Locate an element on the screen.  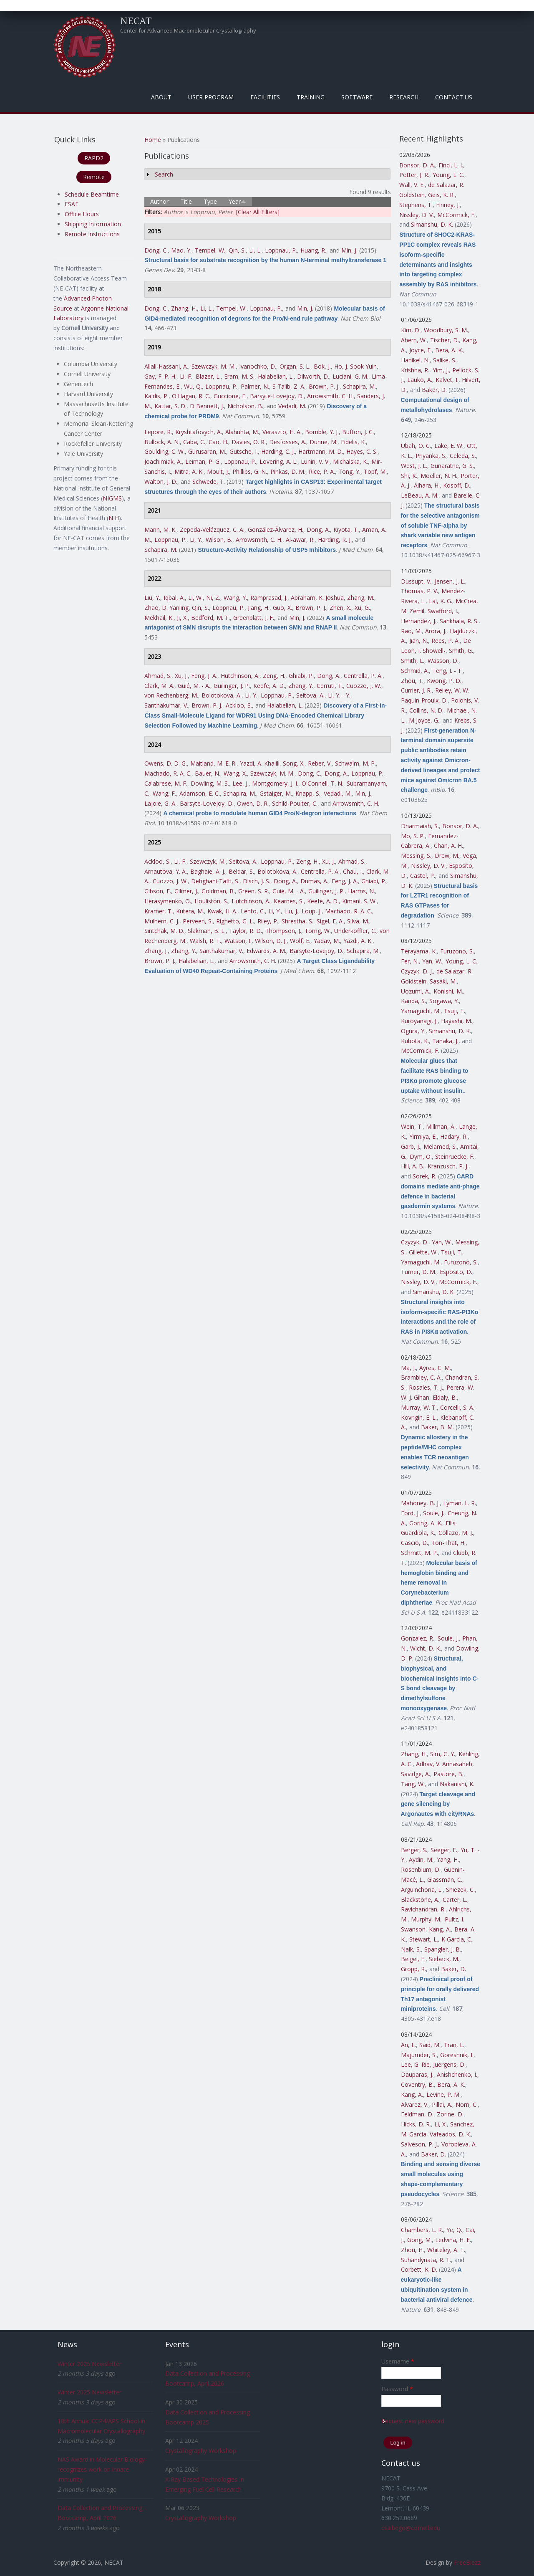
O'Hagan, R. C. is located at coordinates (191, 396).